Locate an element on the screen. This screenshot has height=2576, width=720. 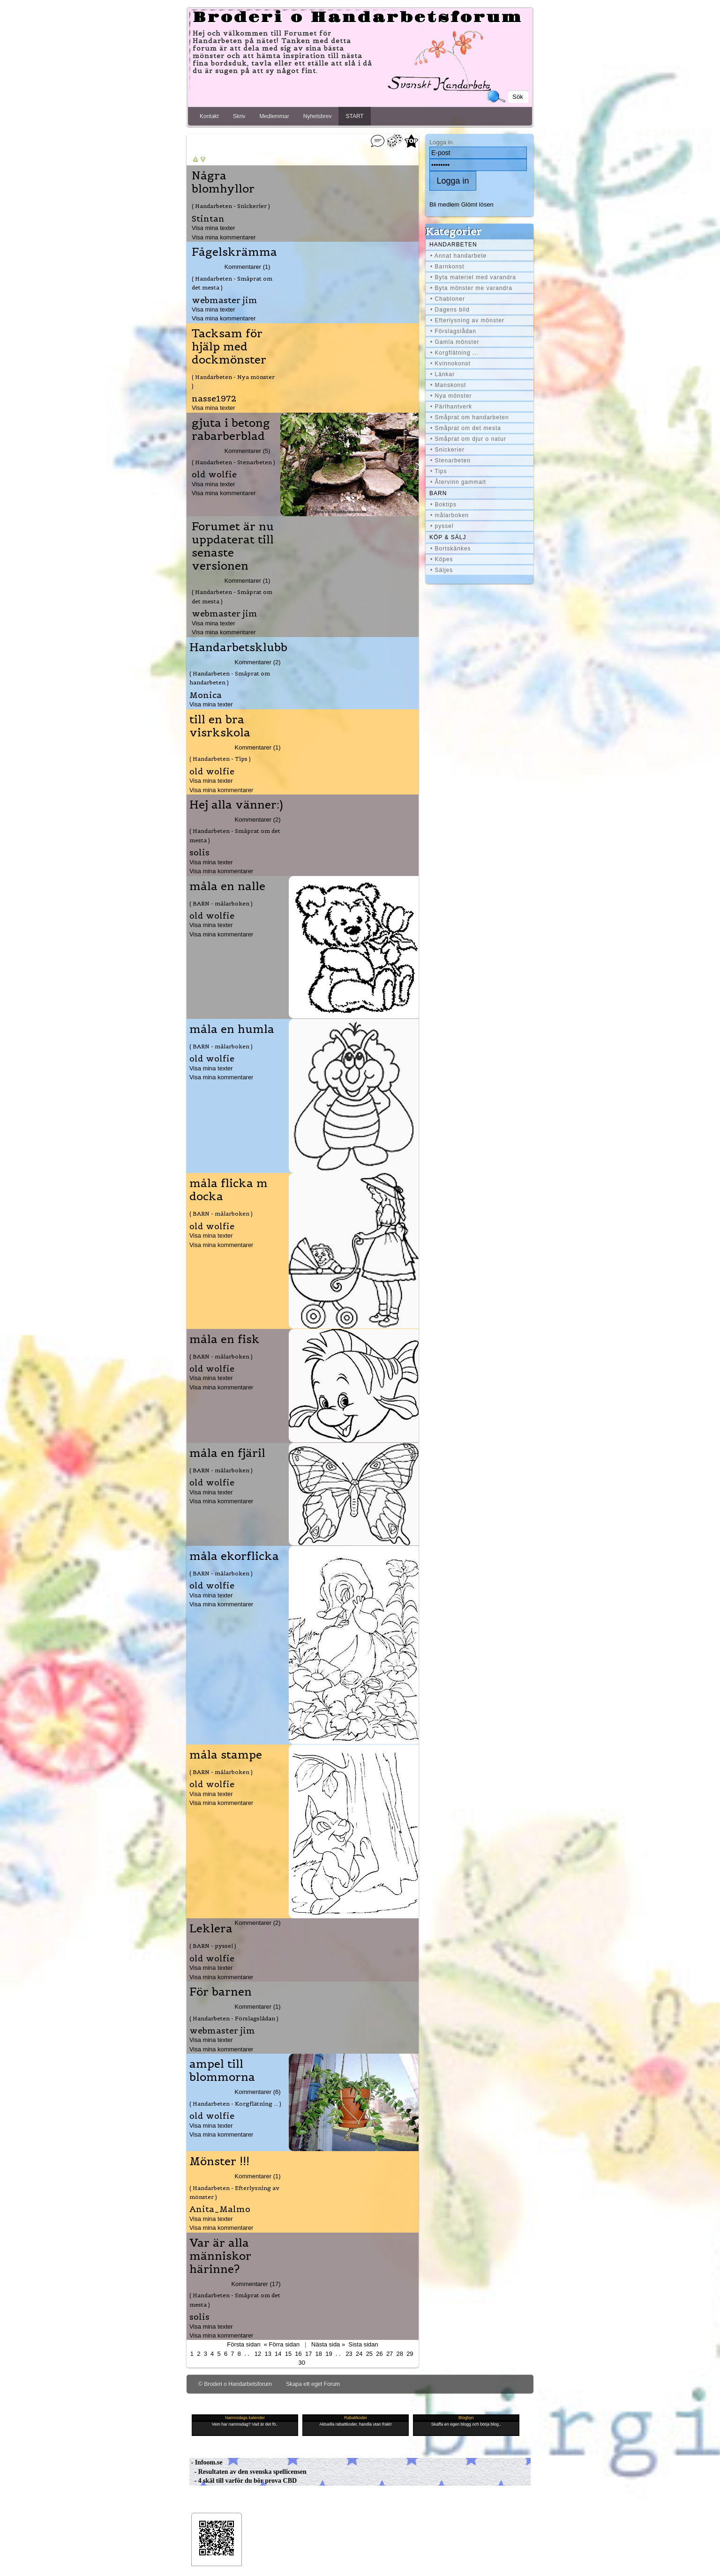
25 is located at coordinates (369, 2353).